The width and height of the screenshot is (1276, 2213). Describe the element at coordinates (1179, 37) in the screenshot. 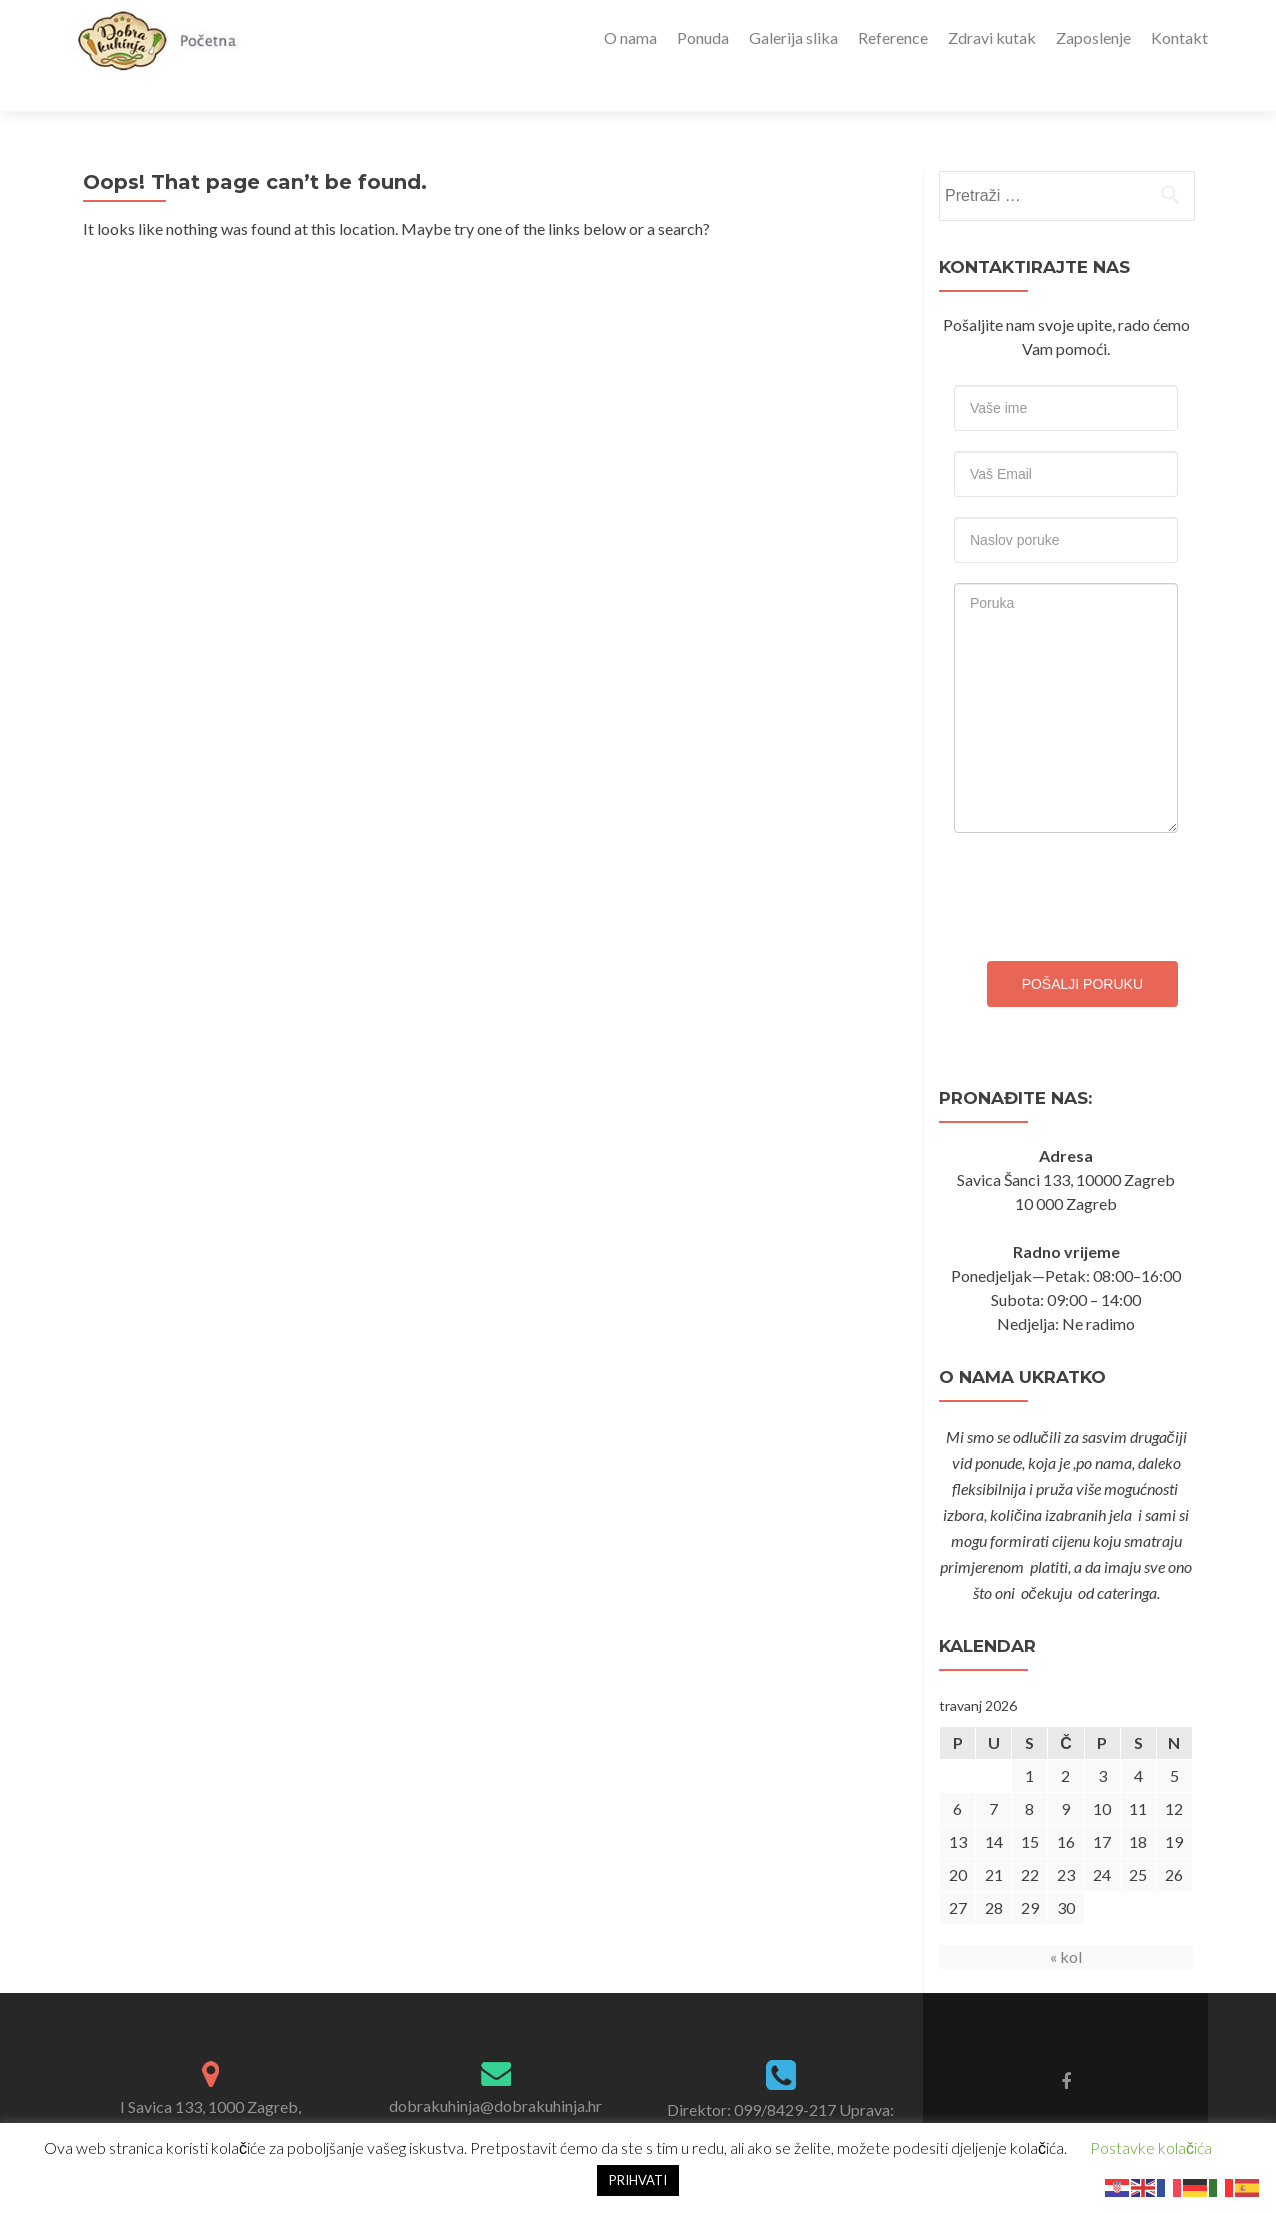

I see `Kontakt` at that location.